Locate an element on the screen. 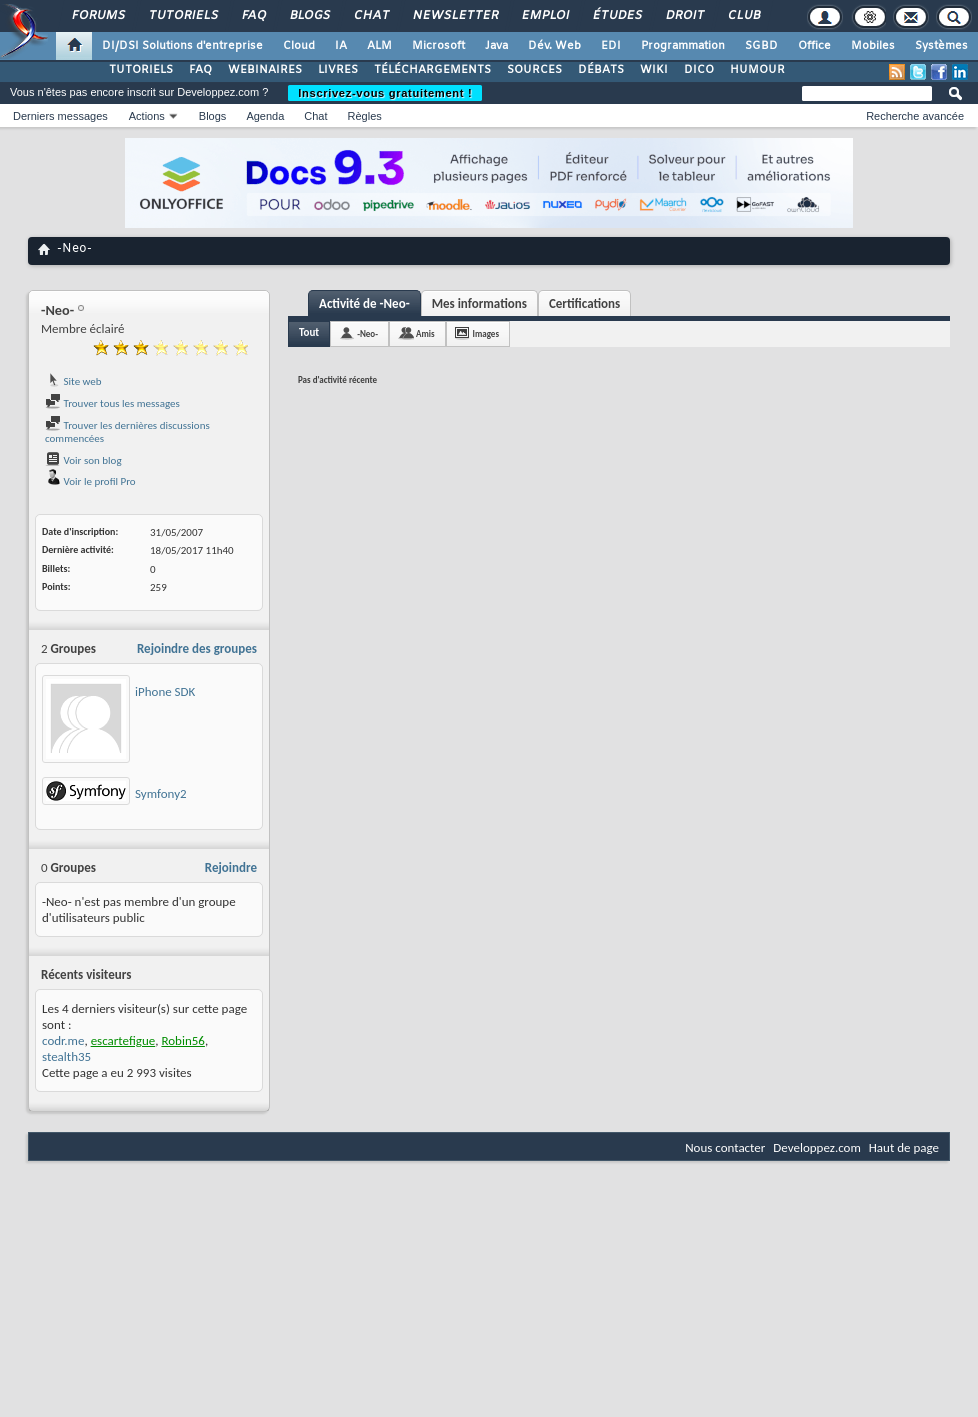  DI/DSI Solutions d'entreprise is located at coordinates (182, 46).